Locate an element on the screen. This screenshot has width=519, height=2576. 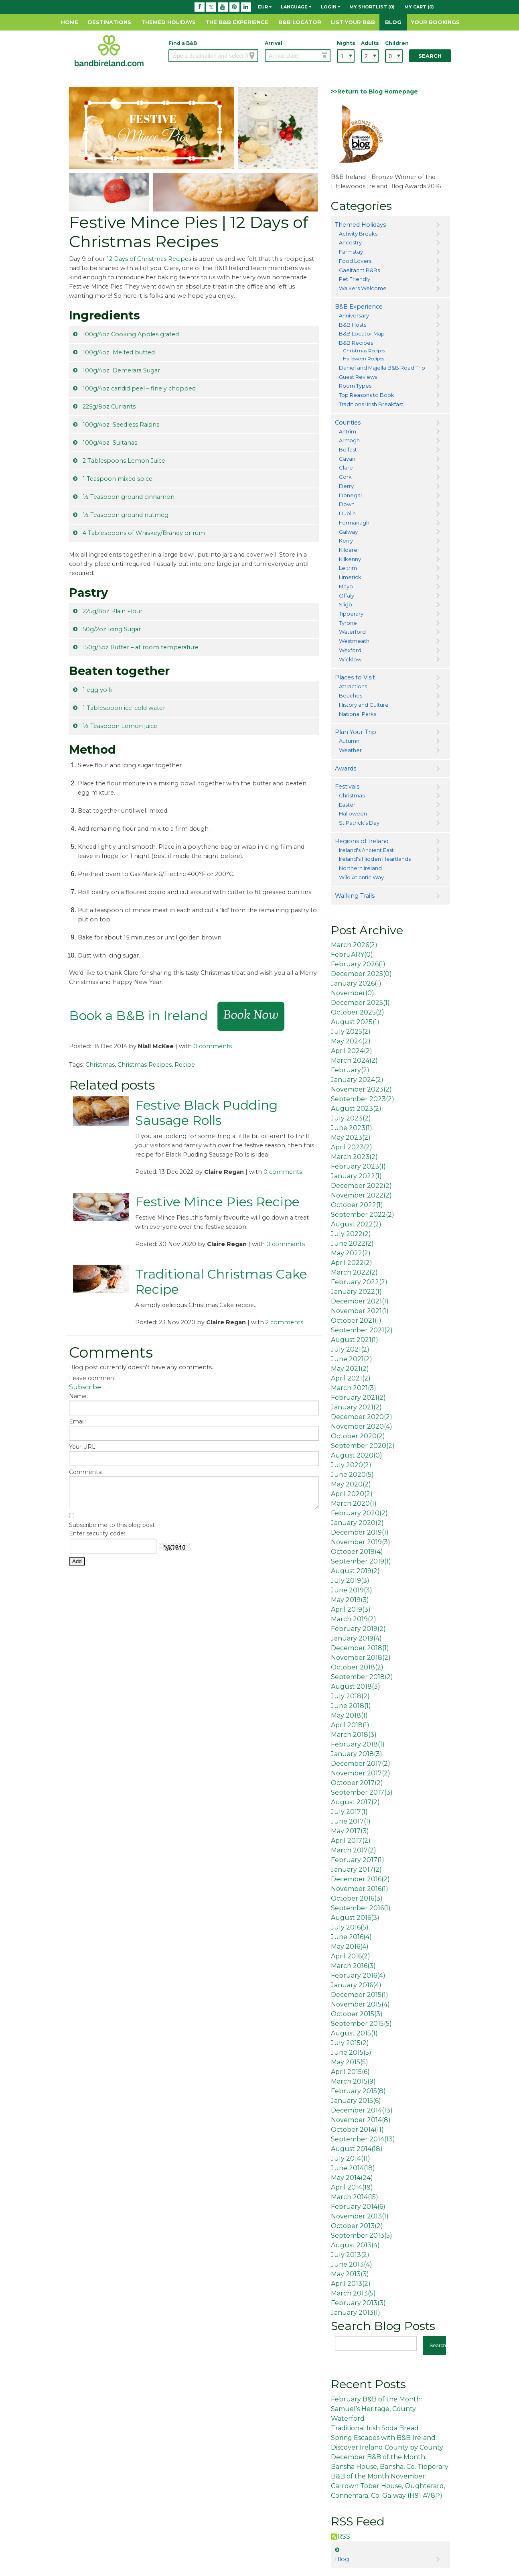
Book a B&B in Ireland is located at coordinates (138, 1015).